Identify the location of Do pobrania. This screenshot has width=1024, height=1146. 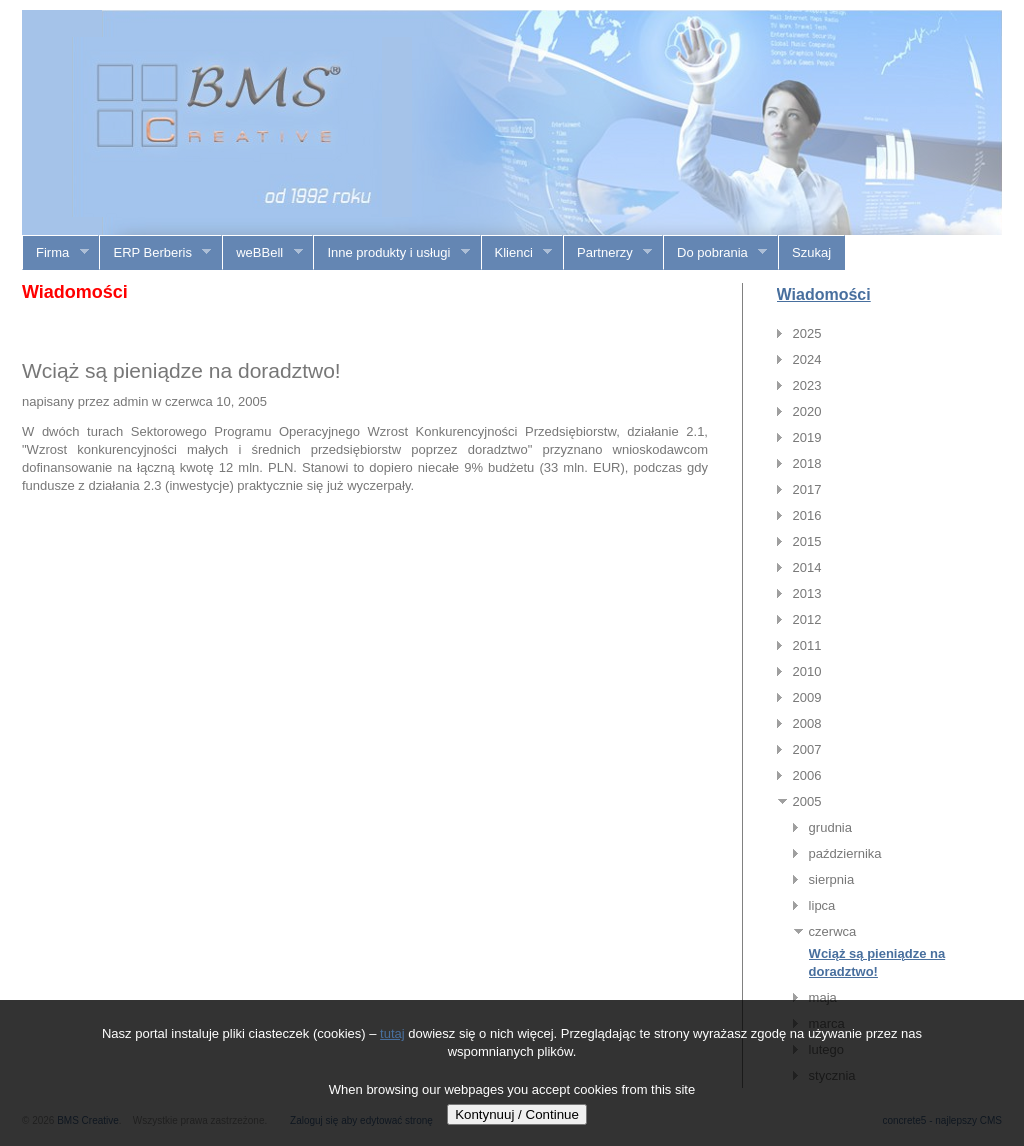
(715, 253).